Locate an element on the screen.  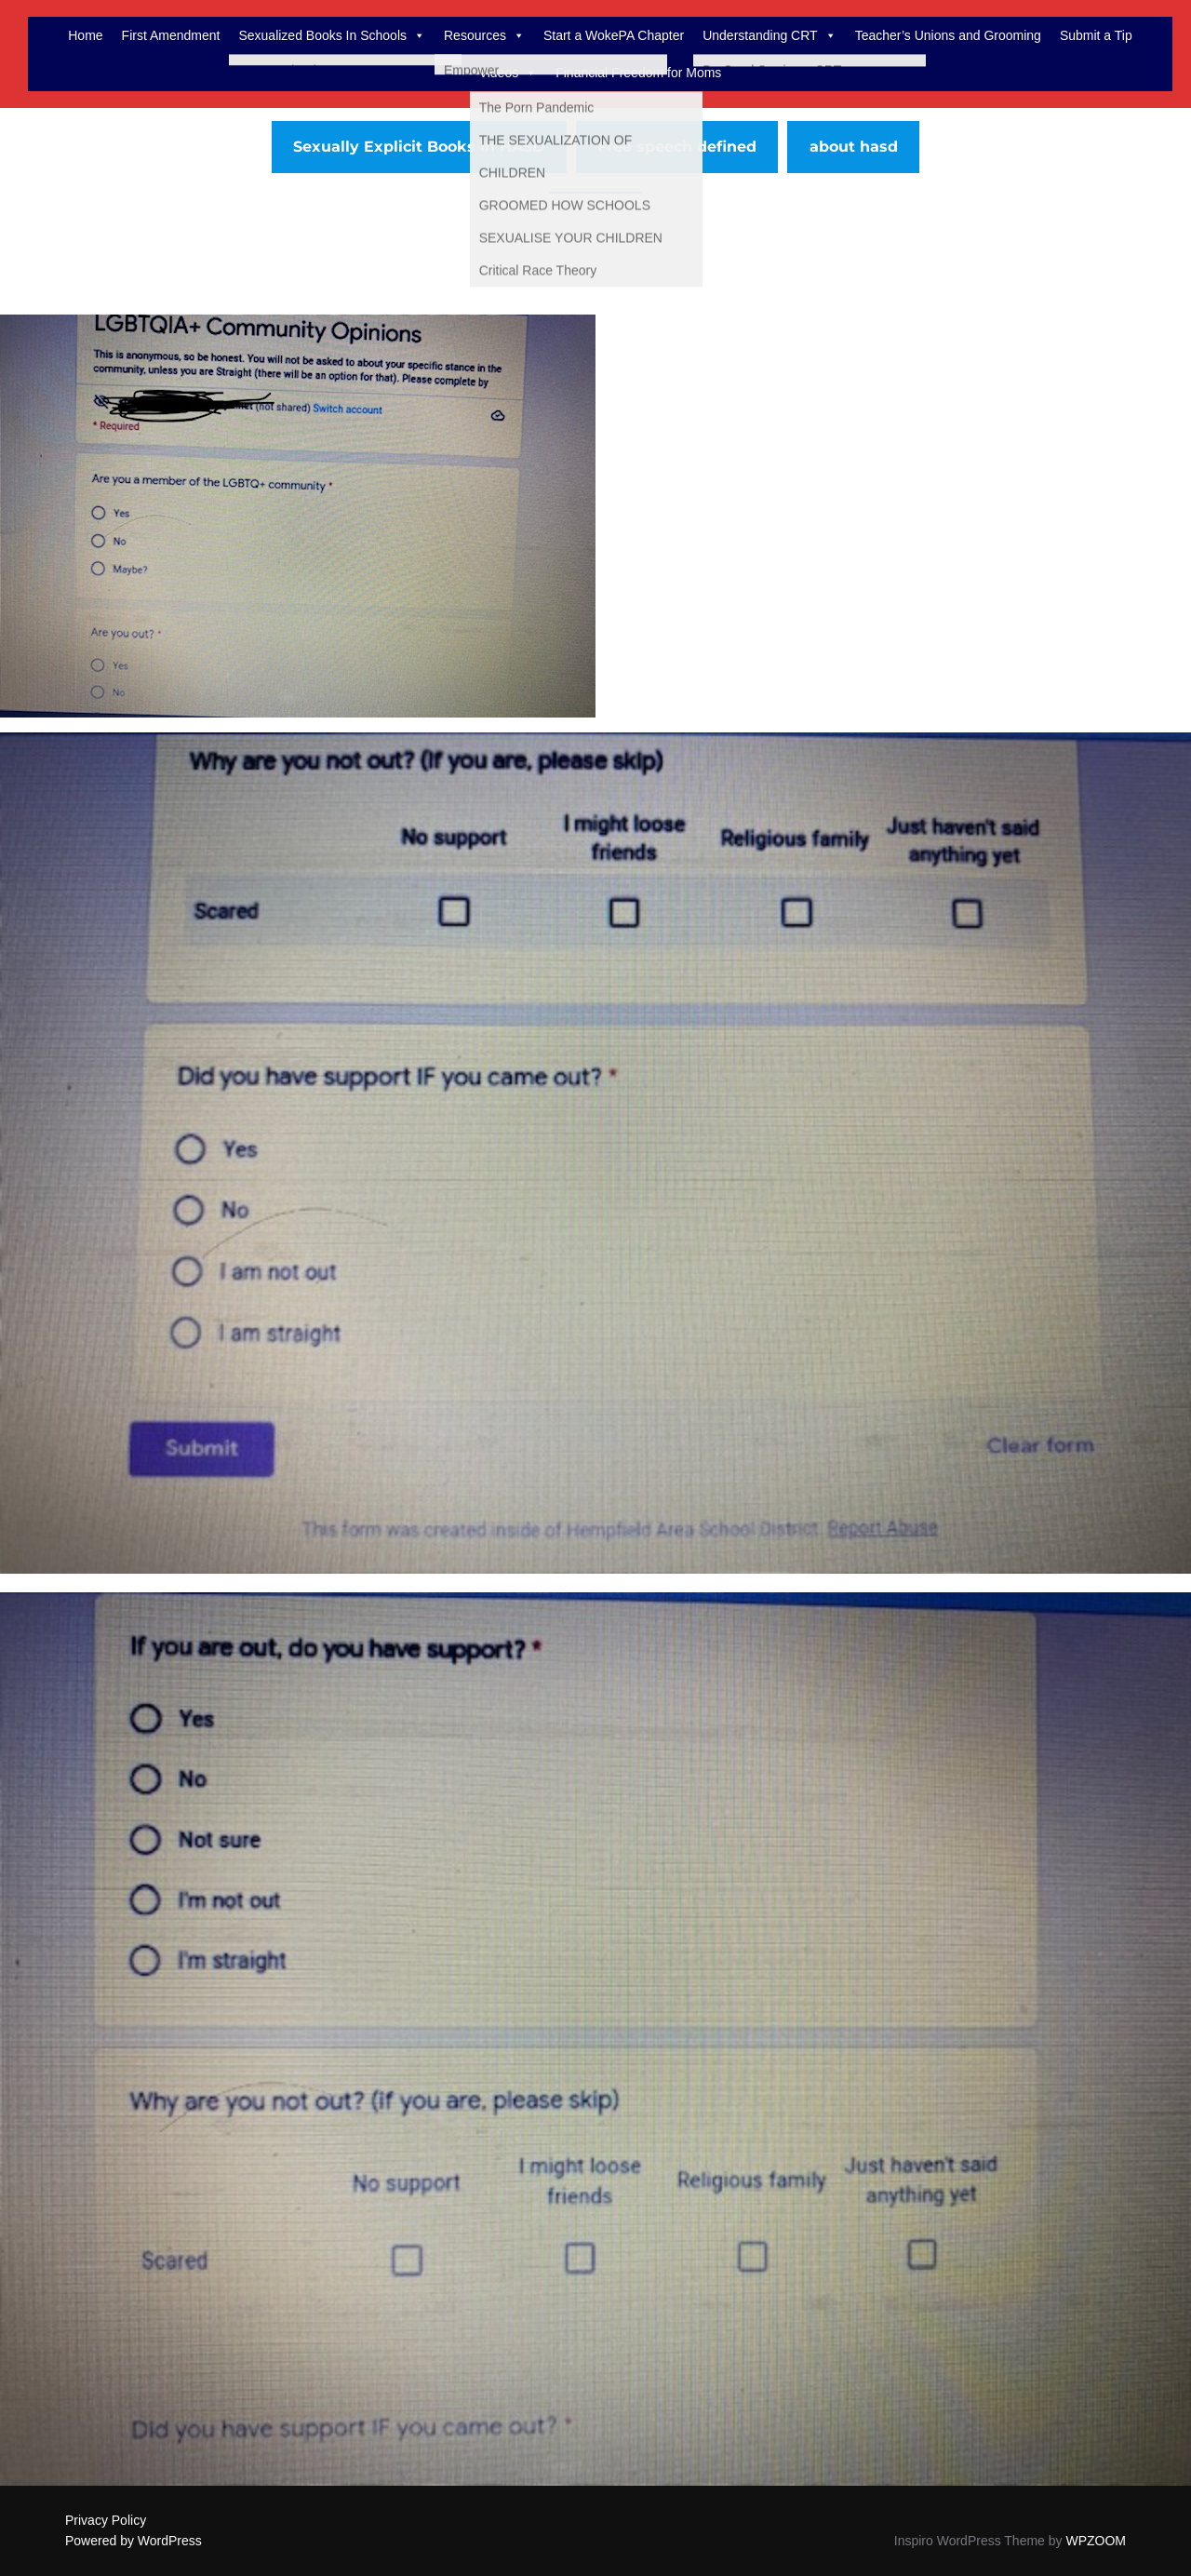
First Amendment is located at coordinates (171, 35).